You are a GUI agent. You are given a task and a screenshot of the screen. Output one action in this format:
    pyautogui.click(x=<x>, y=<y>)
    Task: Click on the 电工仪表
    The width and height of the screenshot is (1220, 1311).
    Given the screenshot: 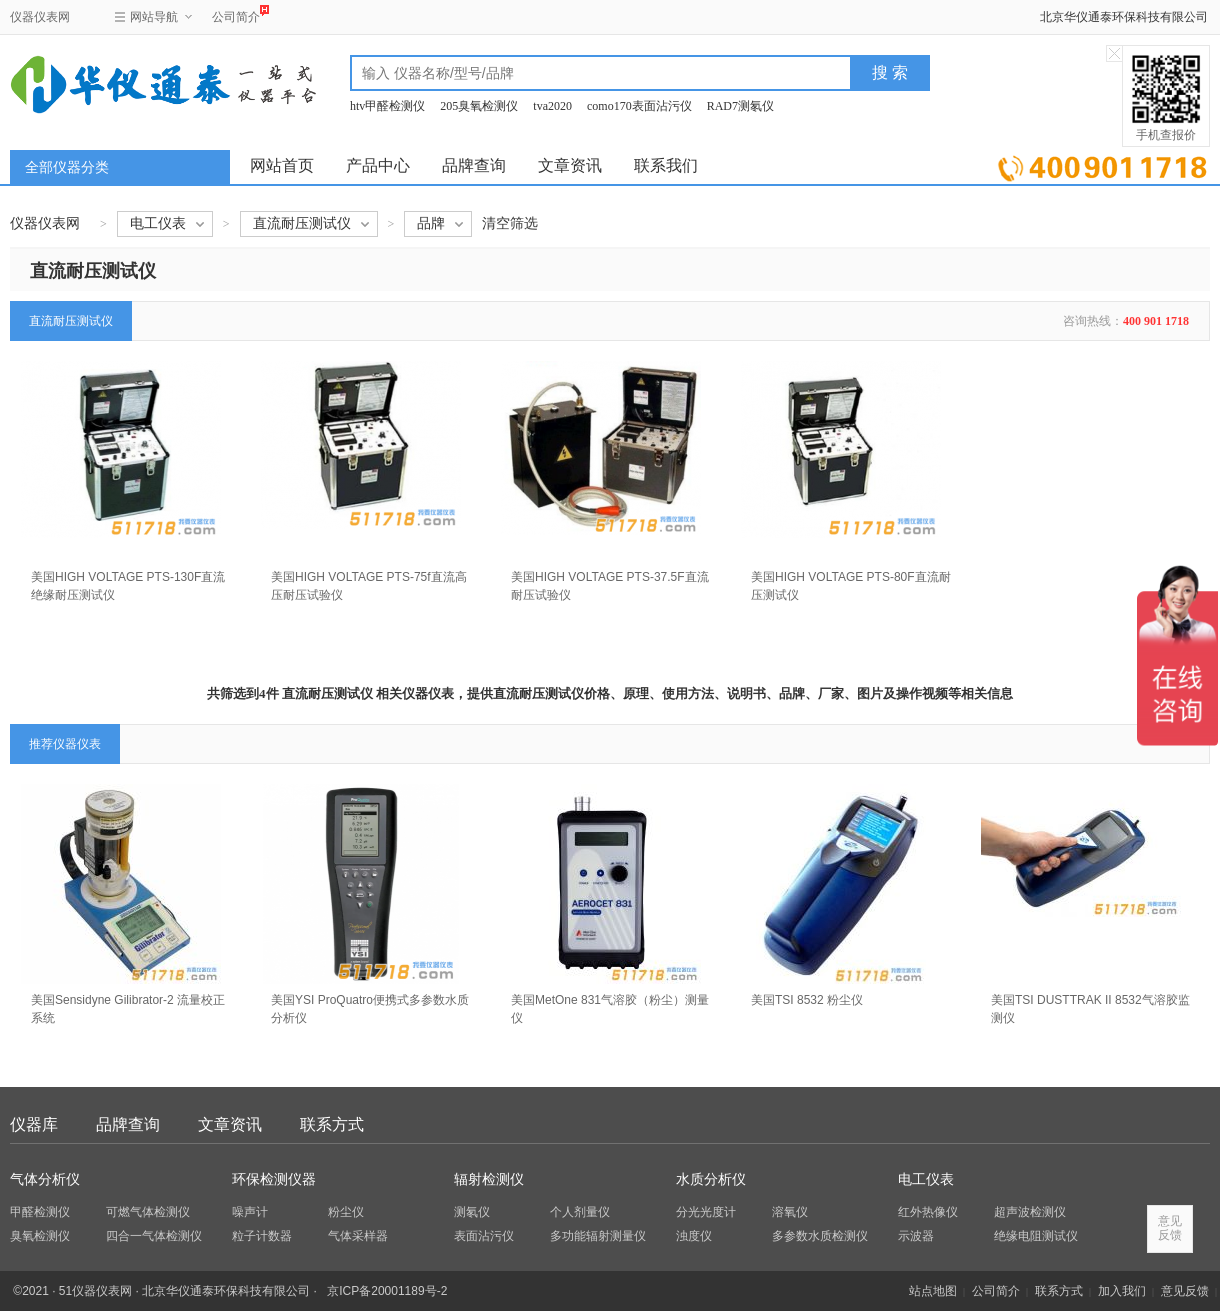 What is the action you would take?
    pyautogui.click(x=926, y=1179)
    